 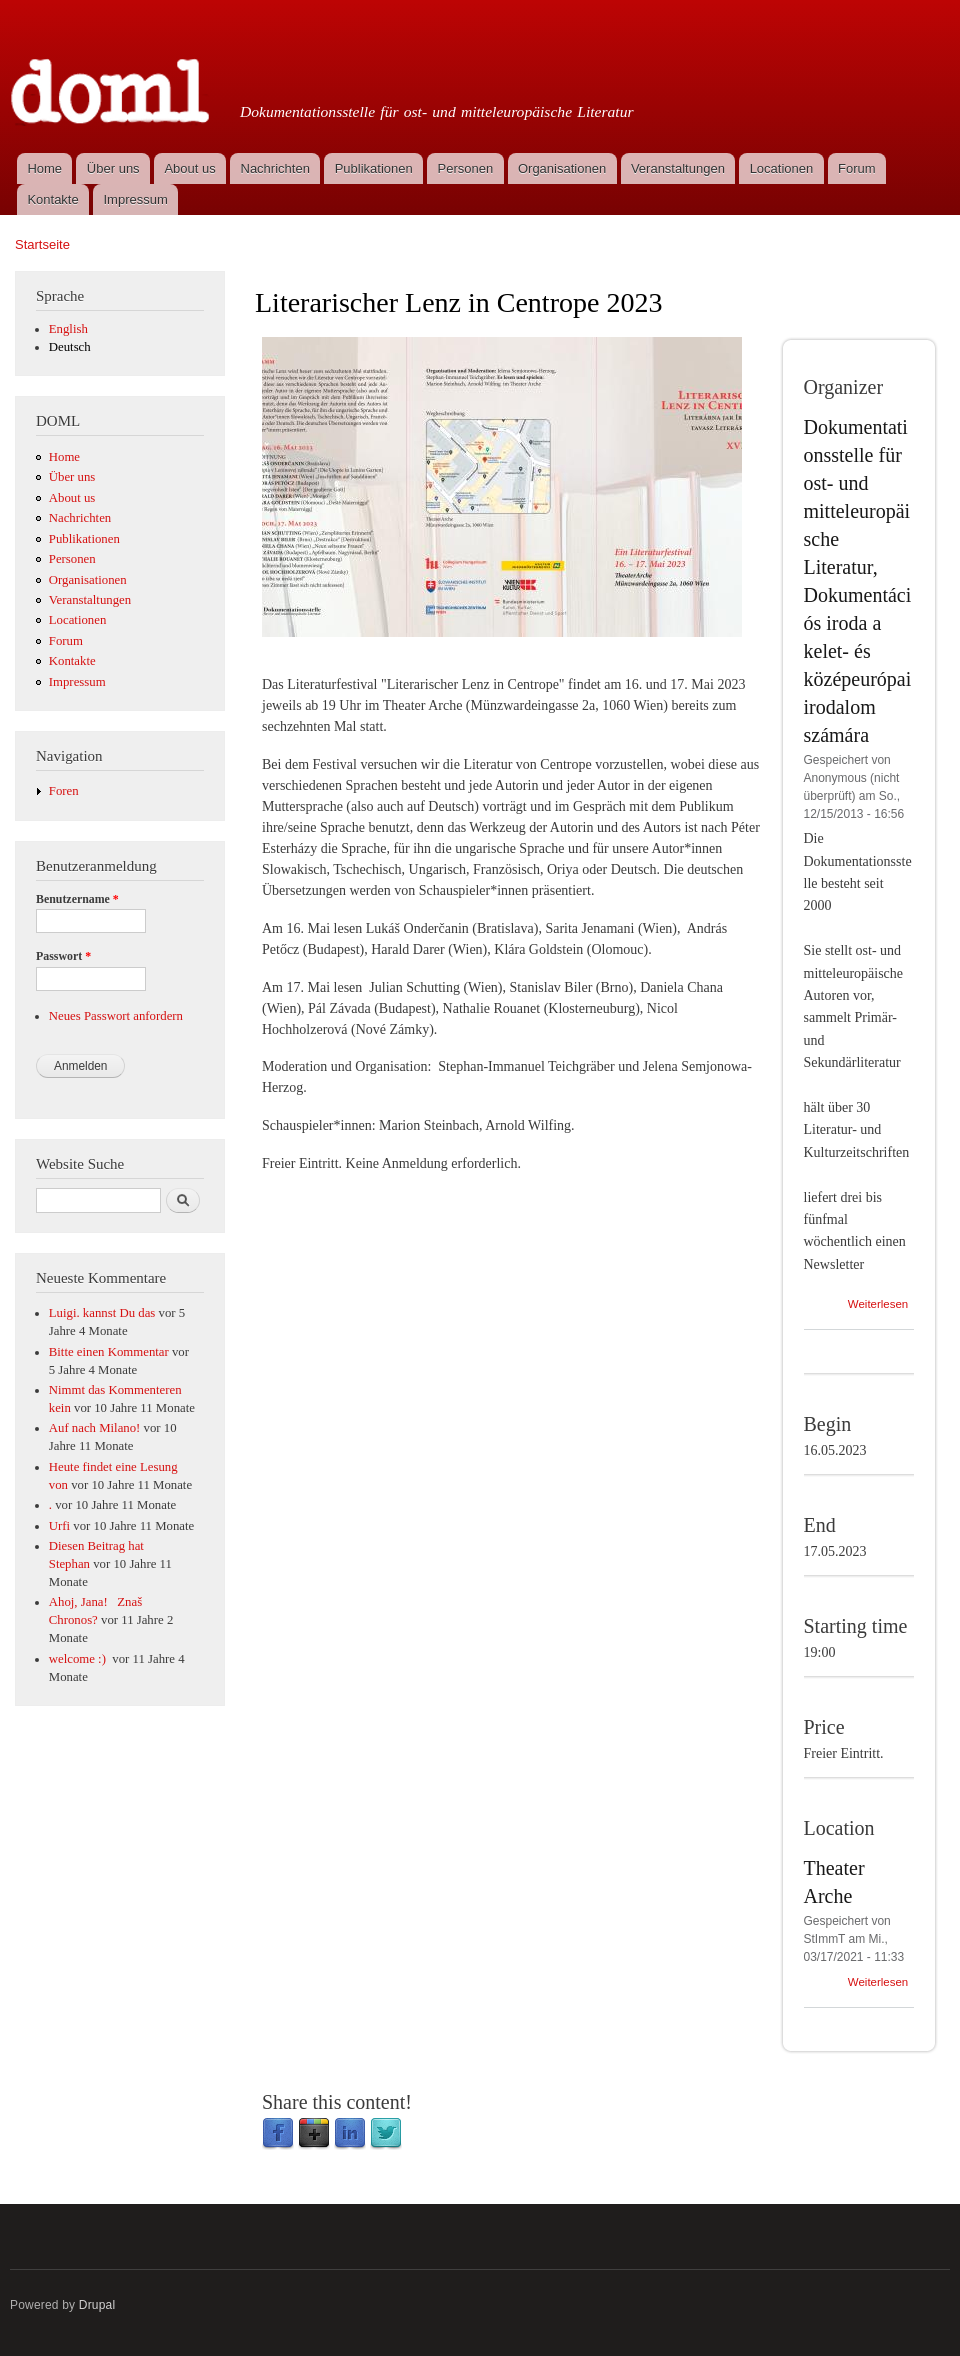 I want to click on Impressum, so click(x=136, y=199).